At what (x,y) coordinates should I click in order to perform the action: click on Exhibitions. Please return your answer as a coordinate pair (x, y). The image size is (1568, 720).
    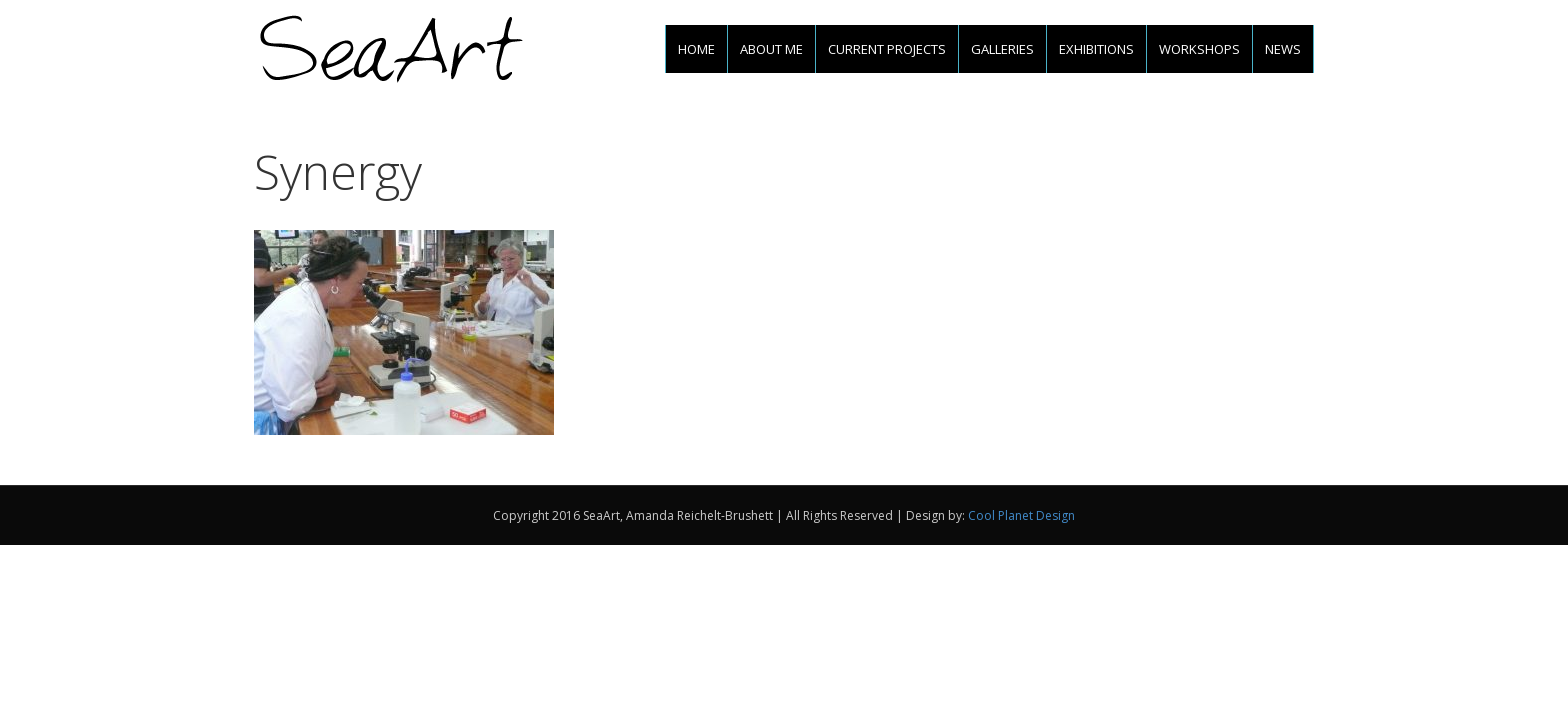
    Looking at the image, I should click on (1096, 49).